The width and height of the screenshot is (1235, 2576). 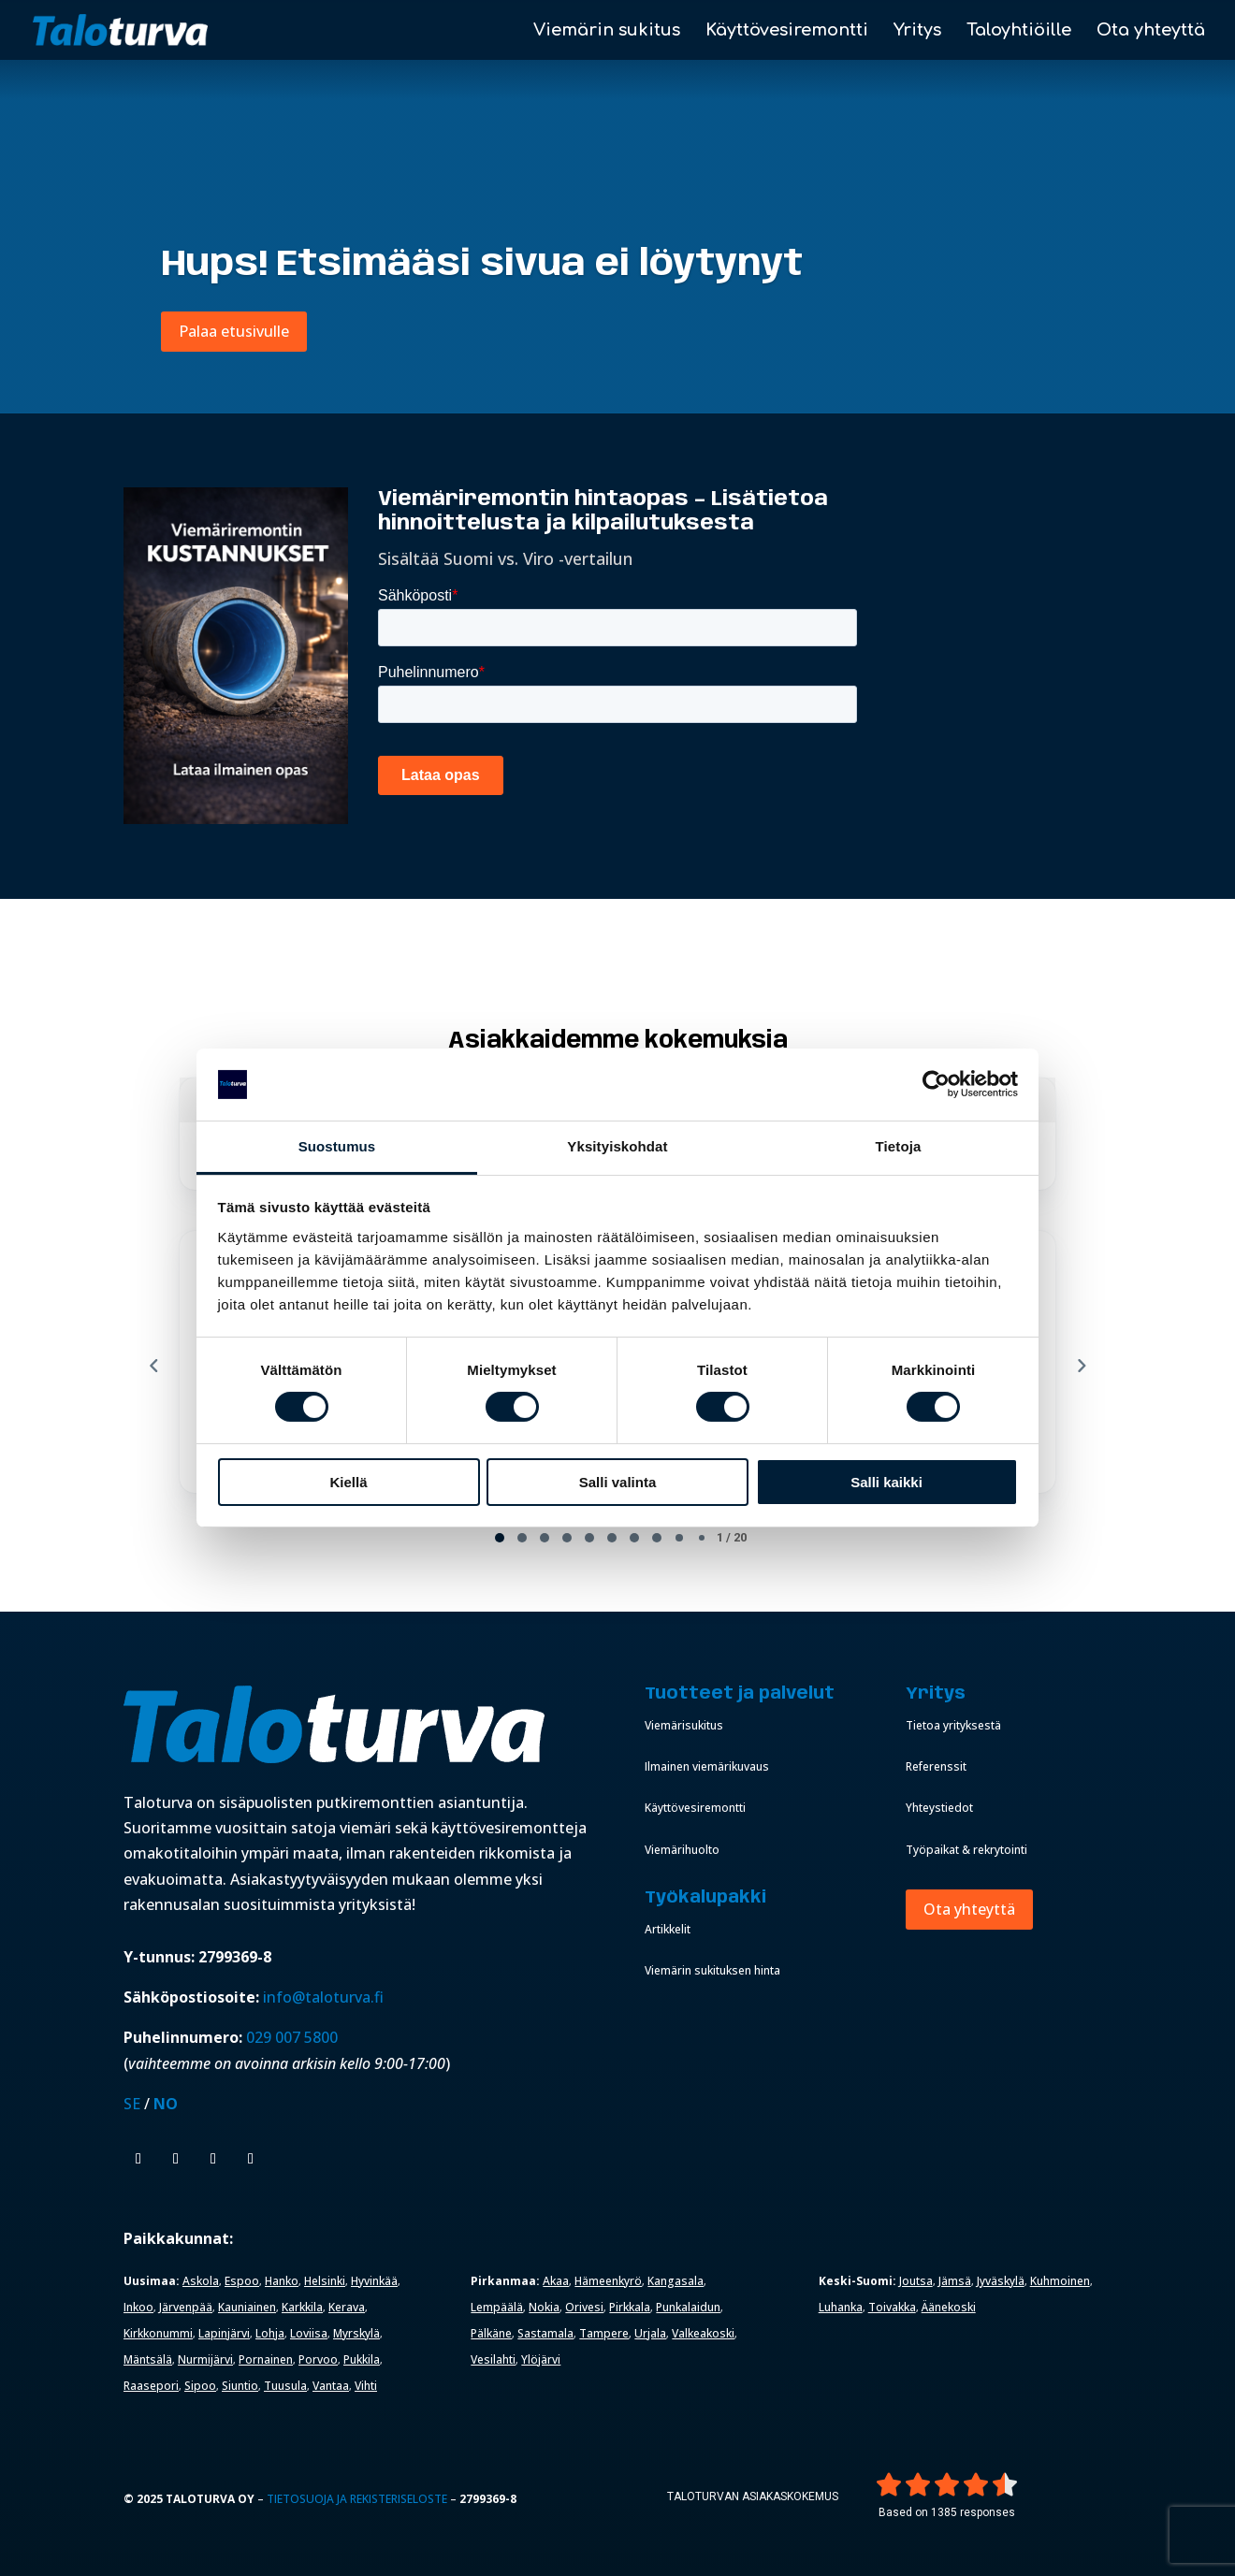 What do you see at coordinates (330, 2386) in the screenshot?
I see `Vantaa` at bounding box center [330, 2386].